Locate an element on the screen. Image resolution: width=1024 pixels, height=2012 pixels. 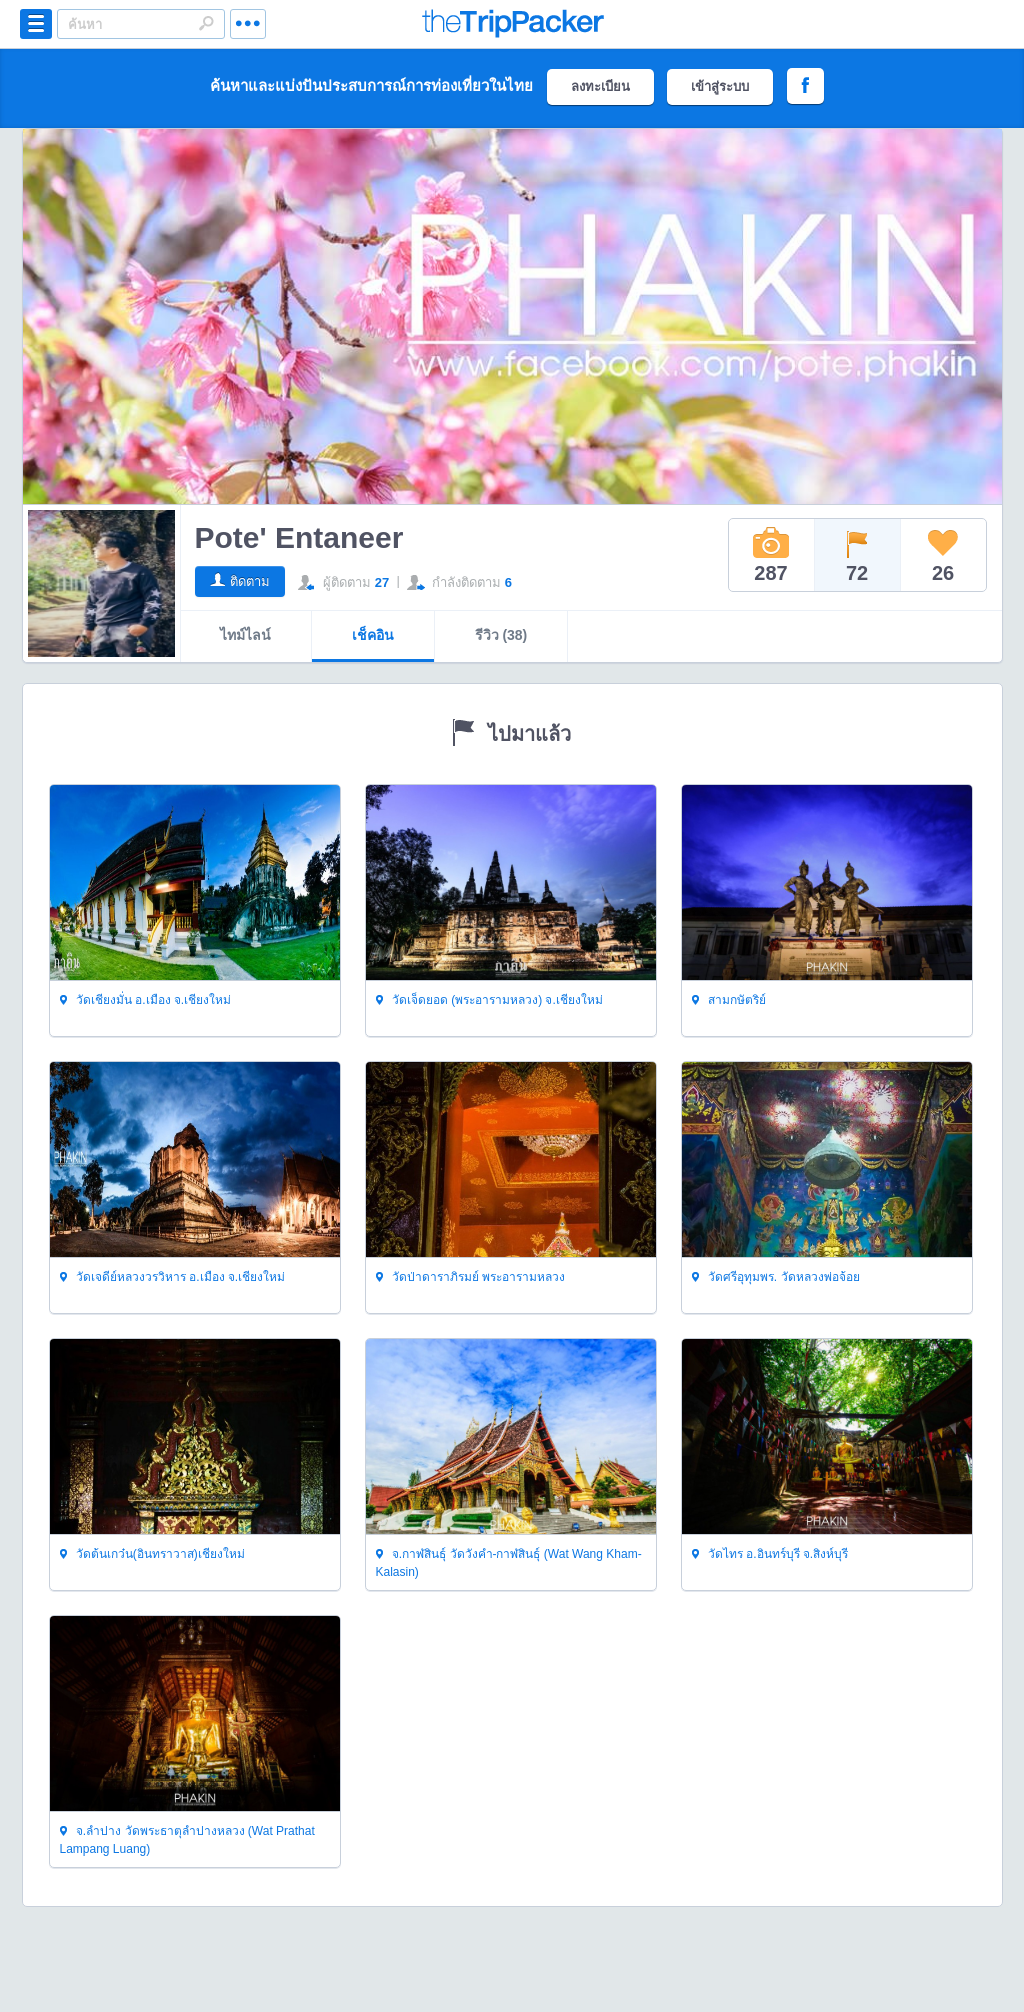
เช็คอิน is located at coordinates (373, 635).